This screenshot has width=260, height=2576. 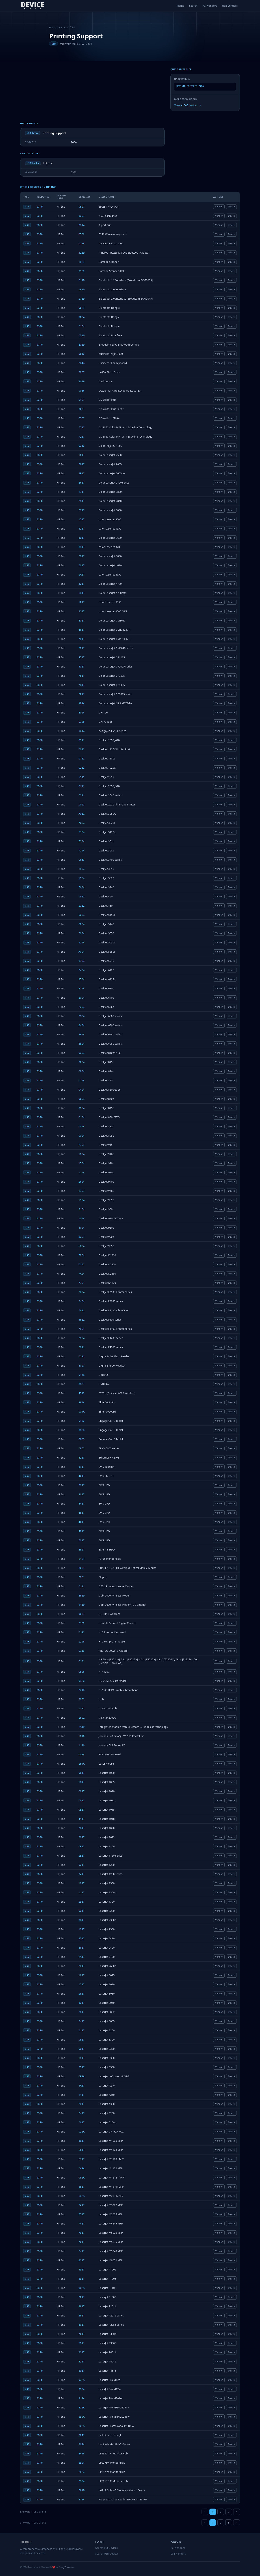 I want to click on 3717, so click(x=82, y=1485).